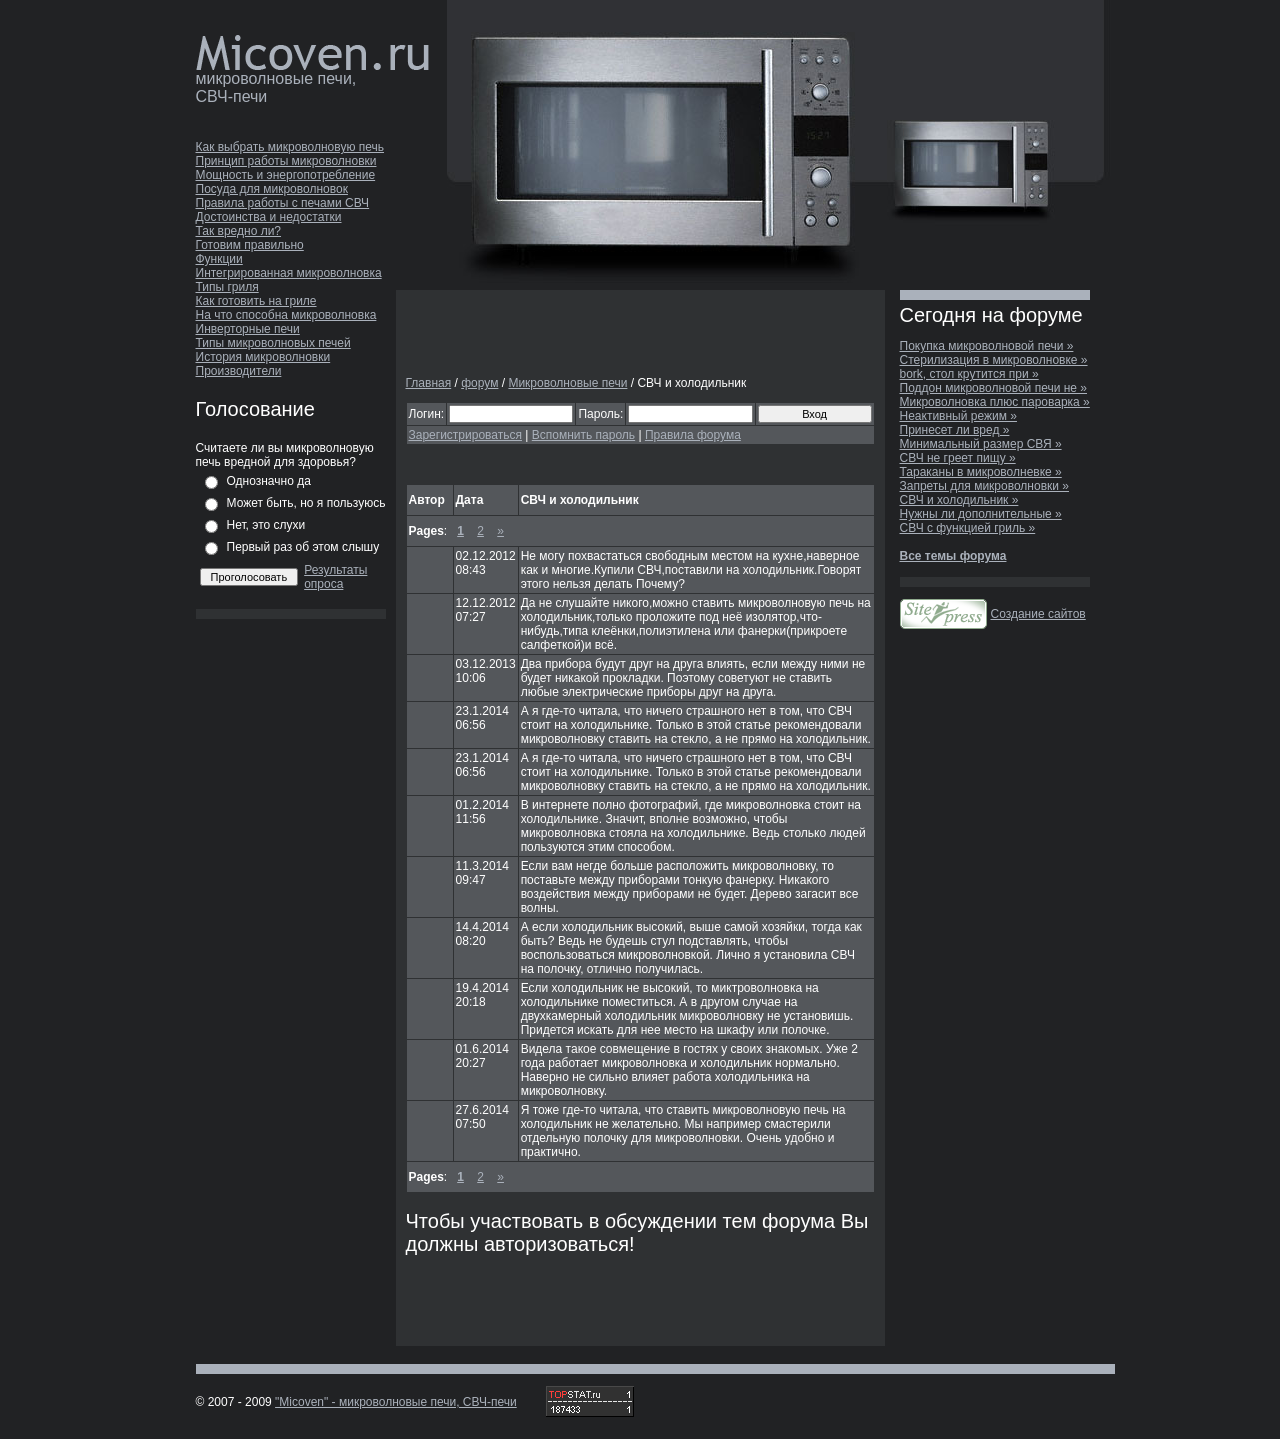  I want to click on Микроволновые печи, so click(567, 383).